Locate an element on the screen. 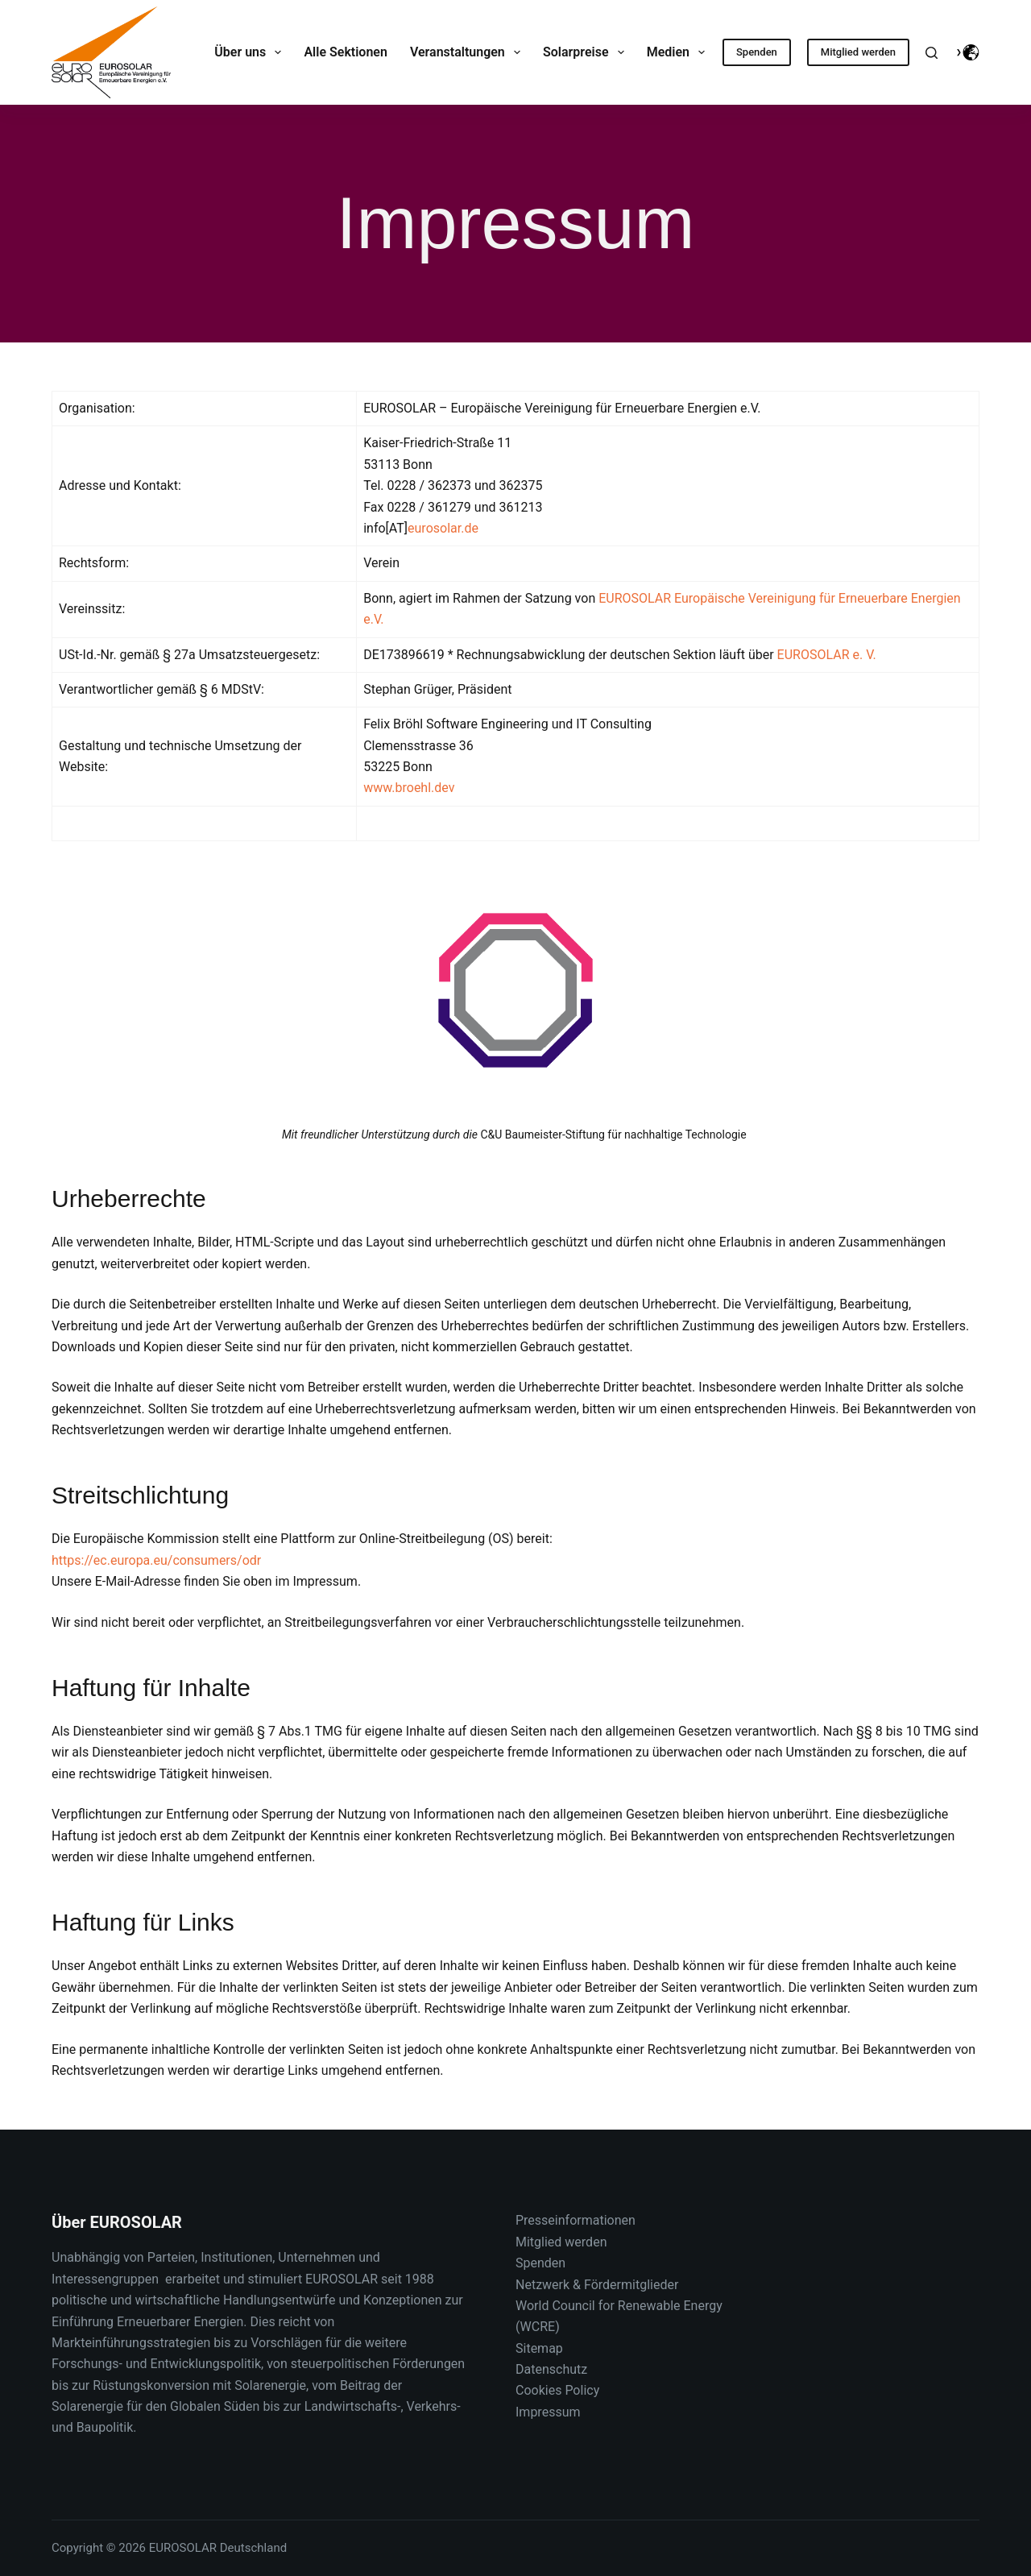 Image resolution: width=1031 pixels, height=2576 pixels. Über uns is located at coordinates (251, 52).